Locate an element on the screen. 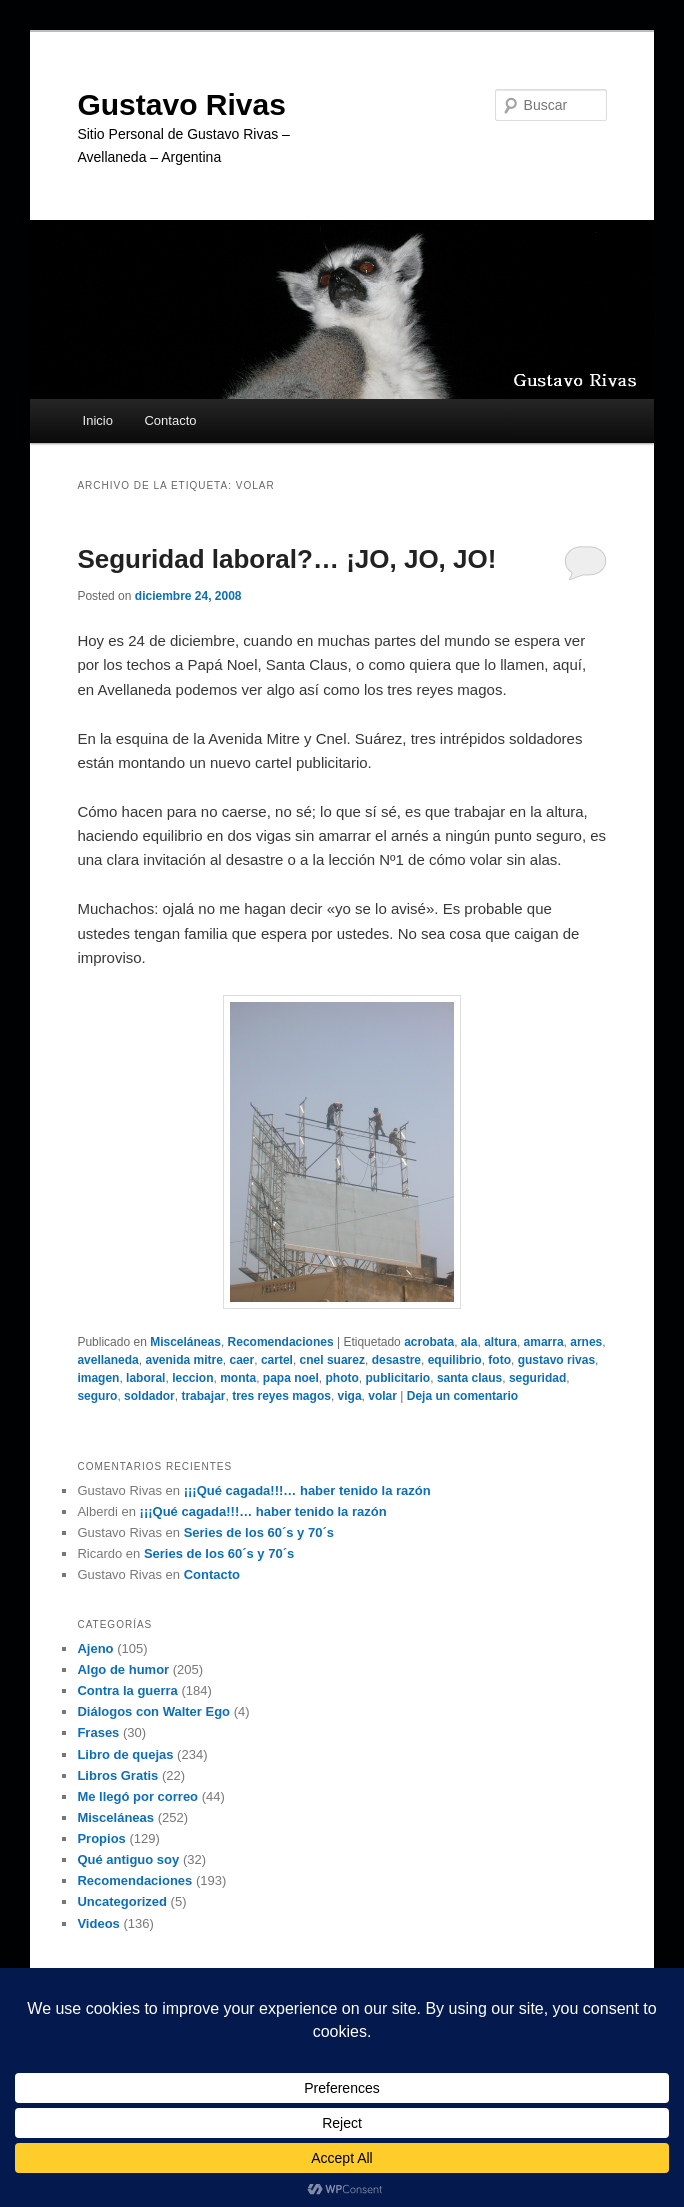 This screenshot has width=684, height=2207. desastre is located at coordinates (396, 1360).